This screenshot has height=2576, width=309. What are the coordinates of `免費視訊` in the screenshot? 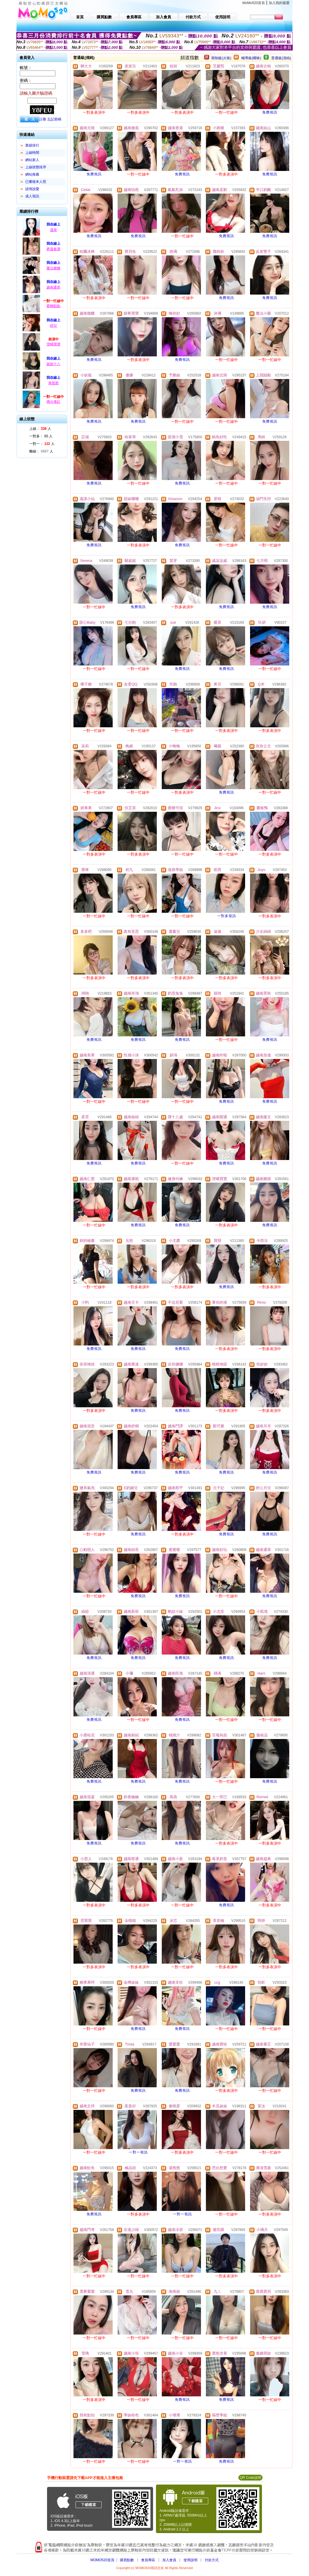 It's located at (269, 112).